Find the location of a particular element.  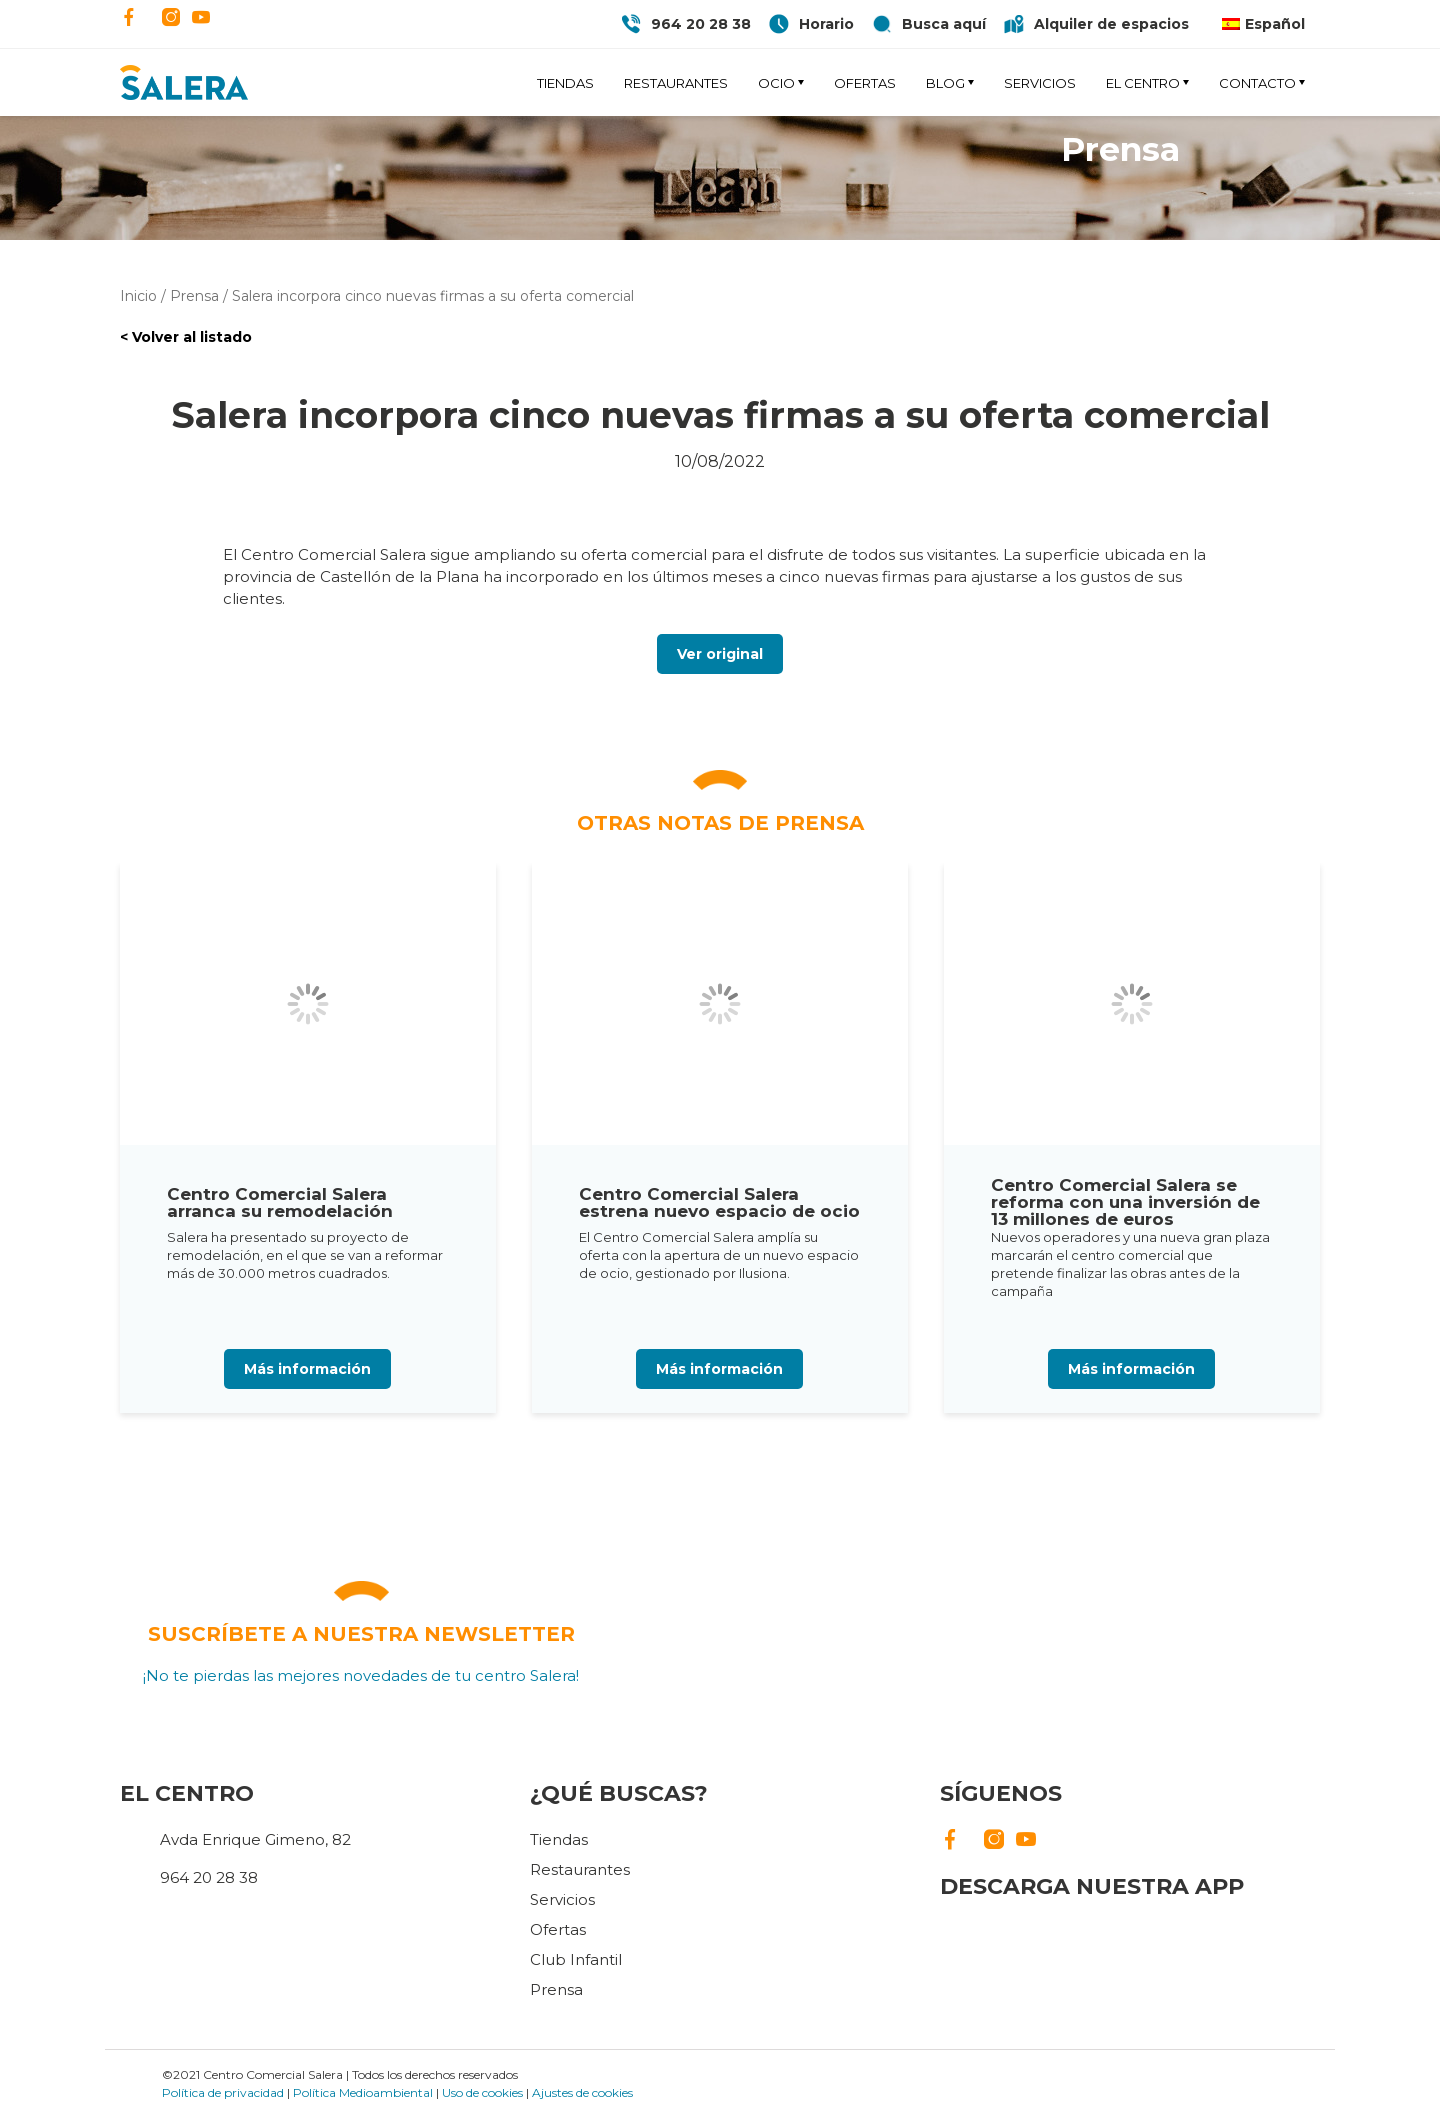

Política de privacidad is located at coordinates (223, 2092).